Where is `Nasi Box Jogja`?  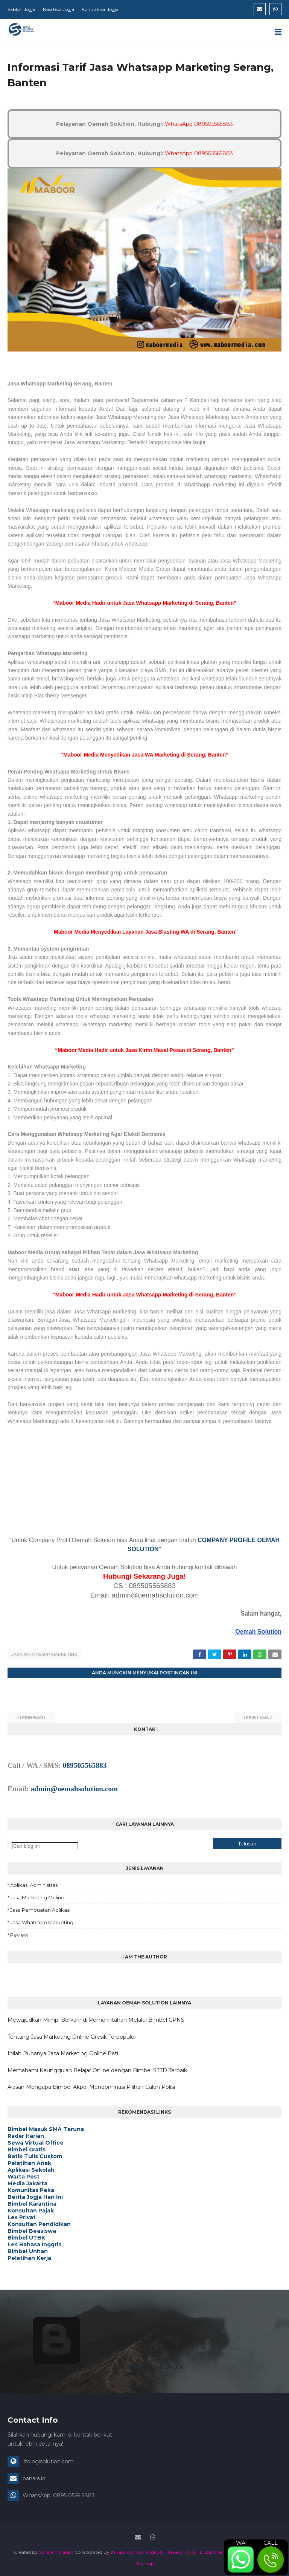 Nasi Box Jogja is located at coordinates (58, 9).